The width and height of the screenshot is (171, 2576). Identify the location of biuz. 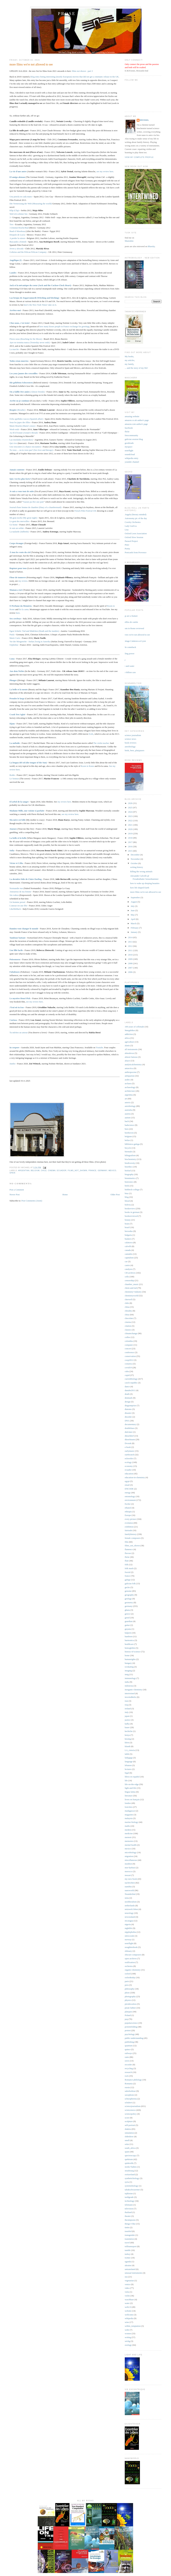
(126, 1193).